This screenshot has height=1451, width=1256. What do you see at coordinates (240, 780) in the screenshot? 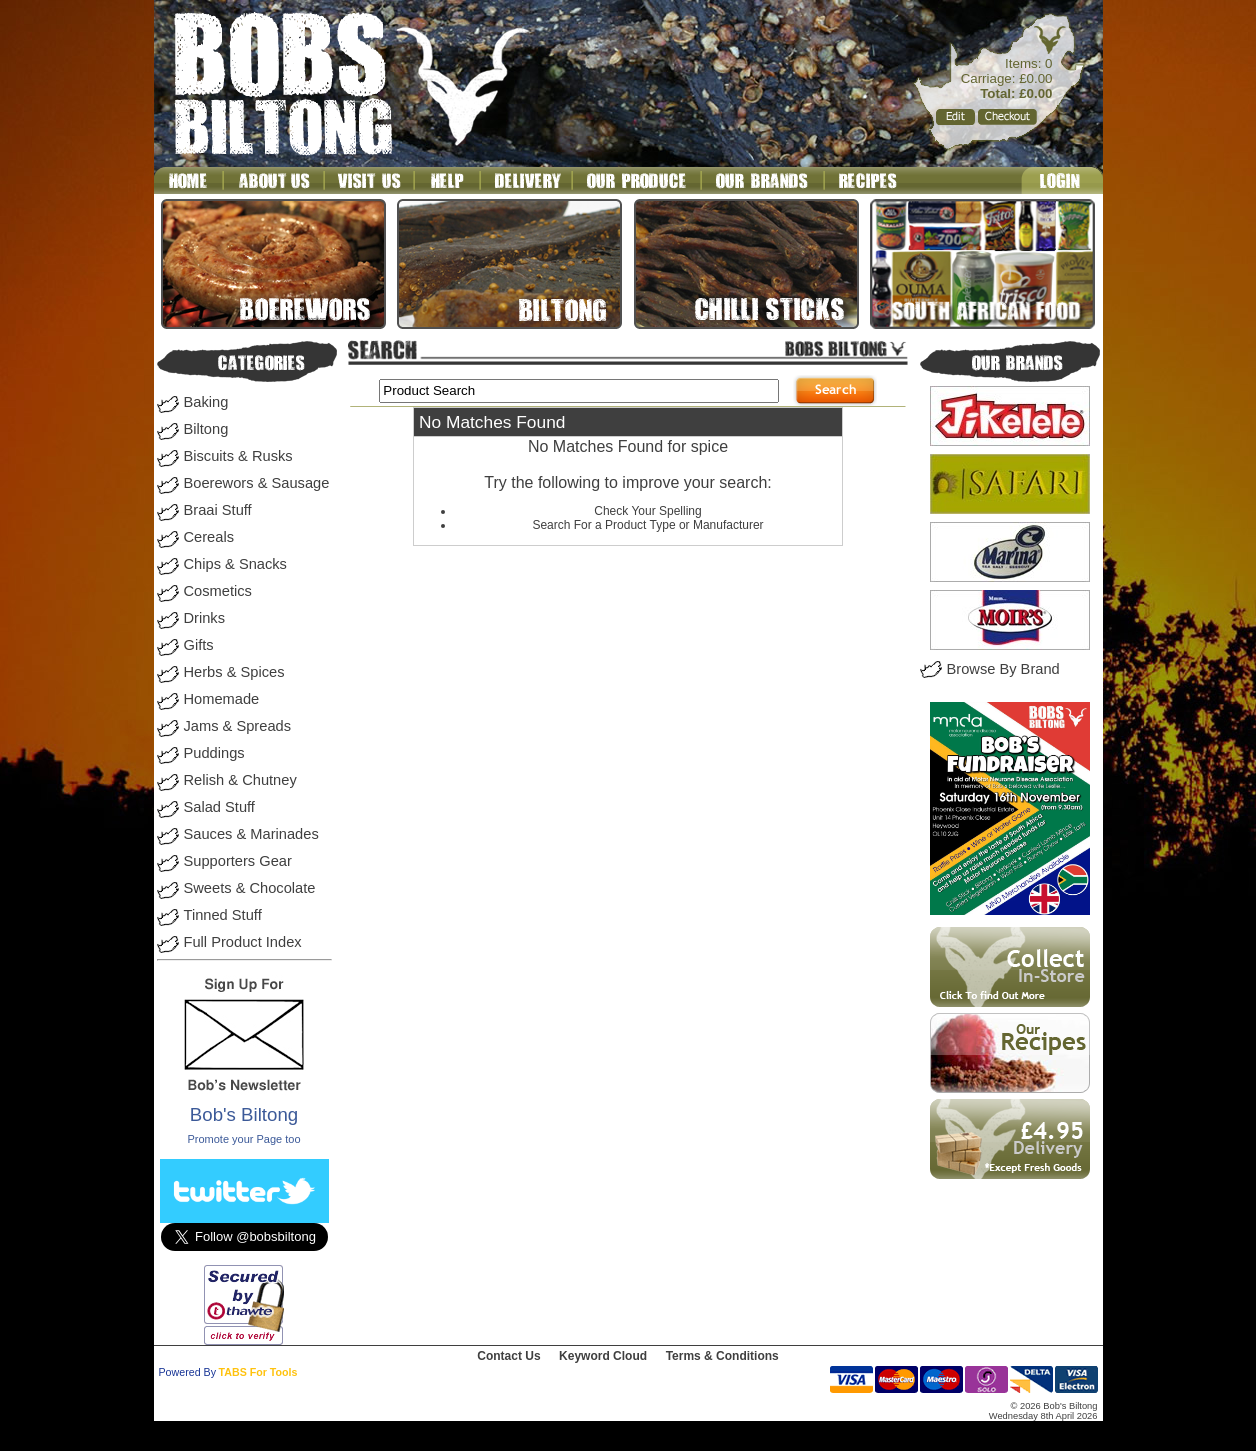
I see `Relish & Chutney` at bounding box center [240, 780].